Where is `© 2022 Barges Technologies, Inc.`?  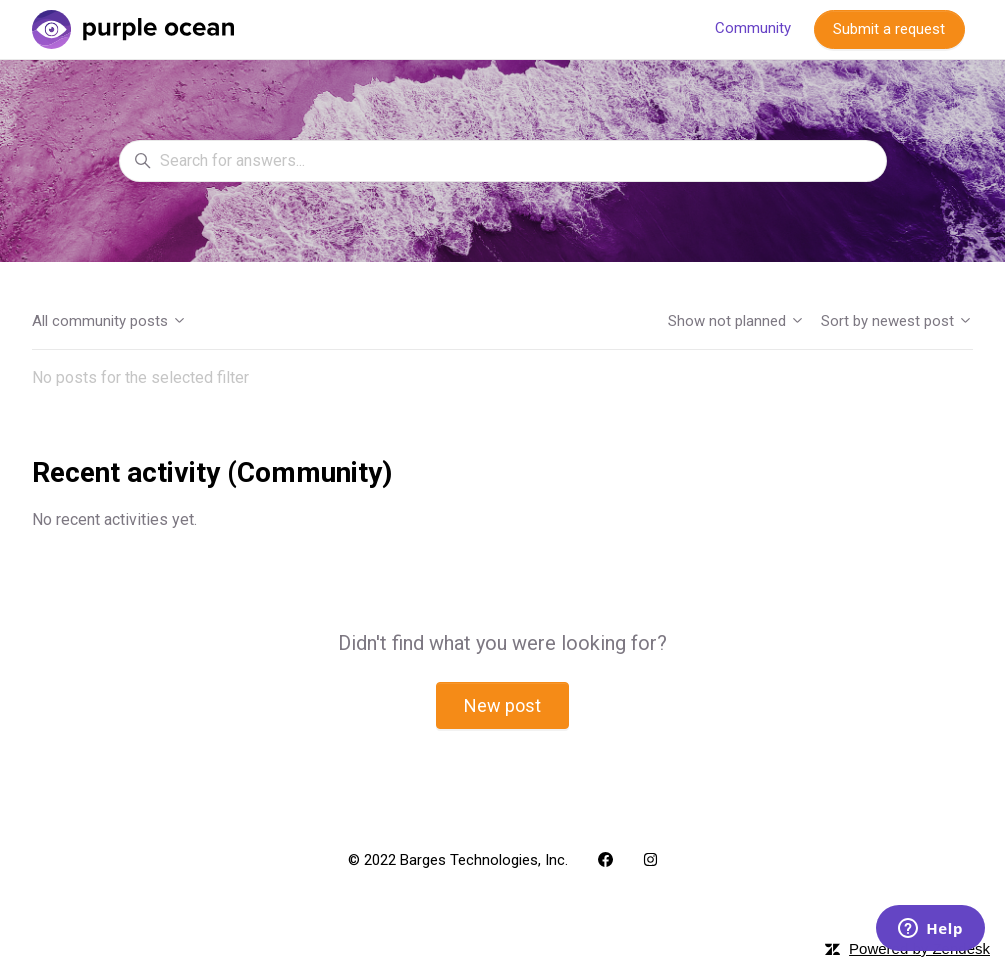 © 2022 Barges Technologies, Inc. is located at coordinates (458, 860).